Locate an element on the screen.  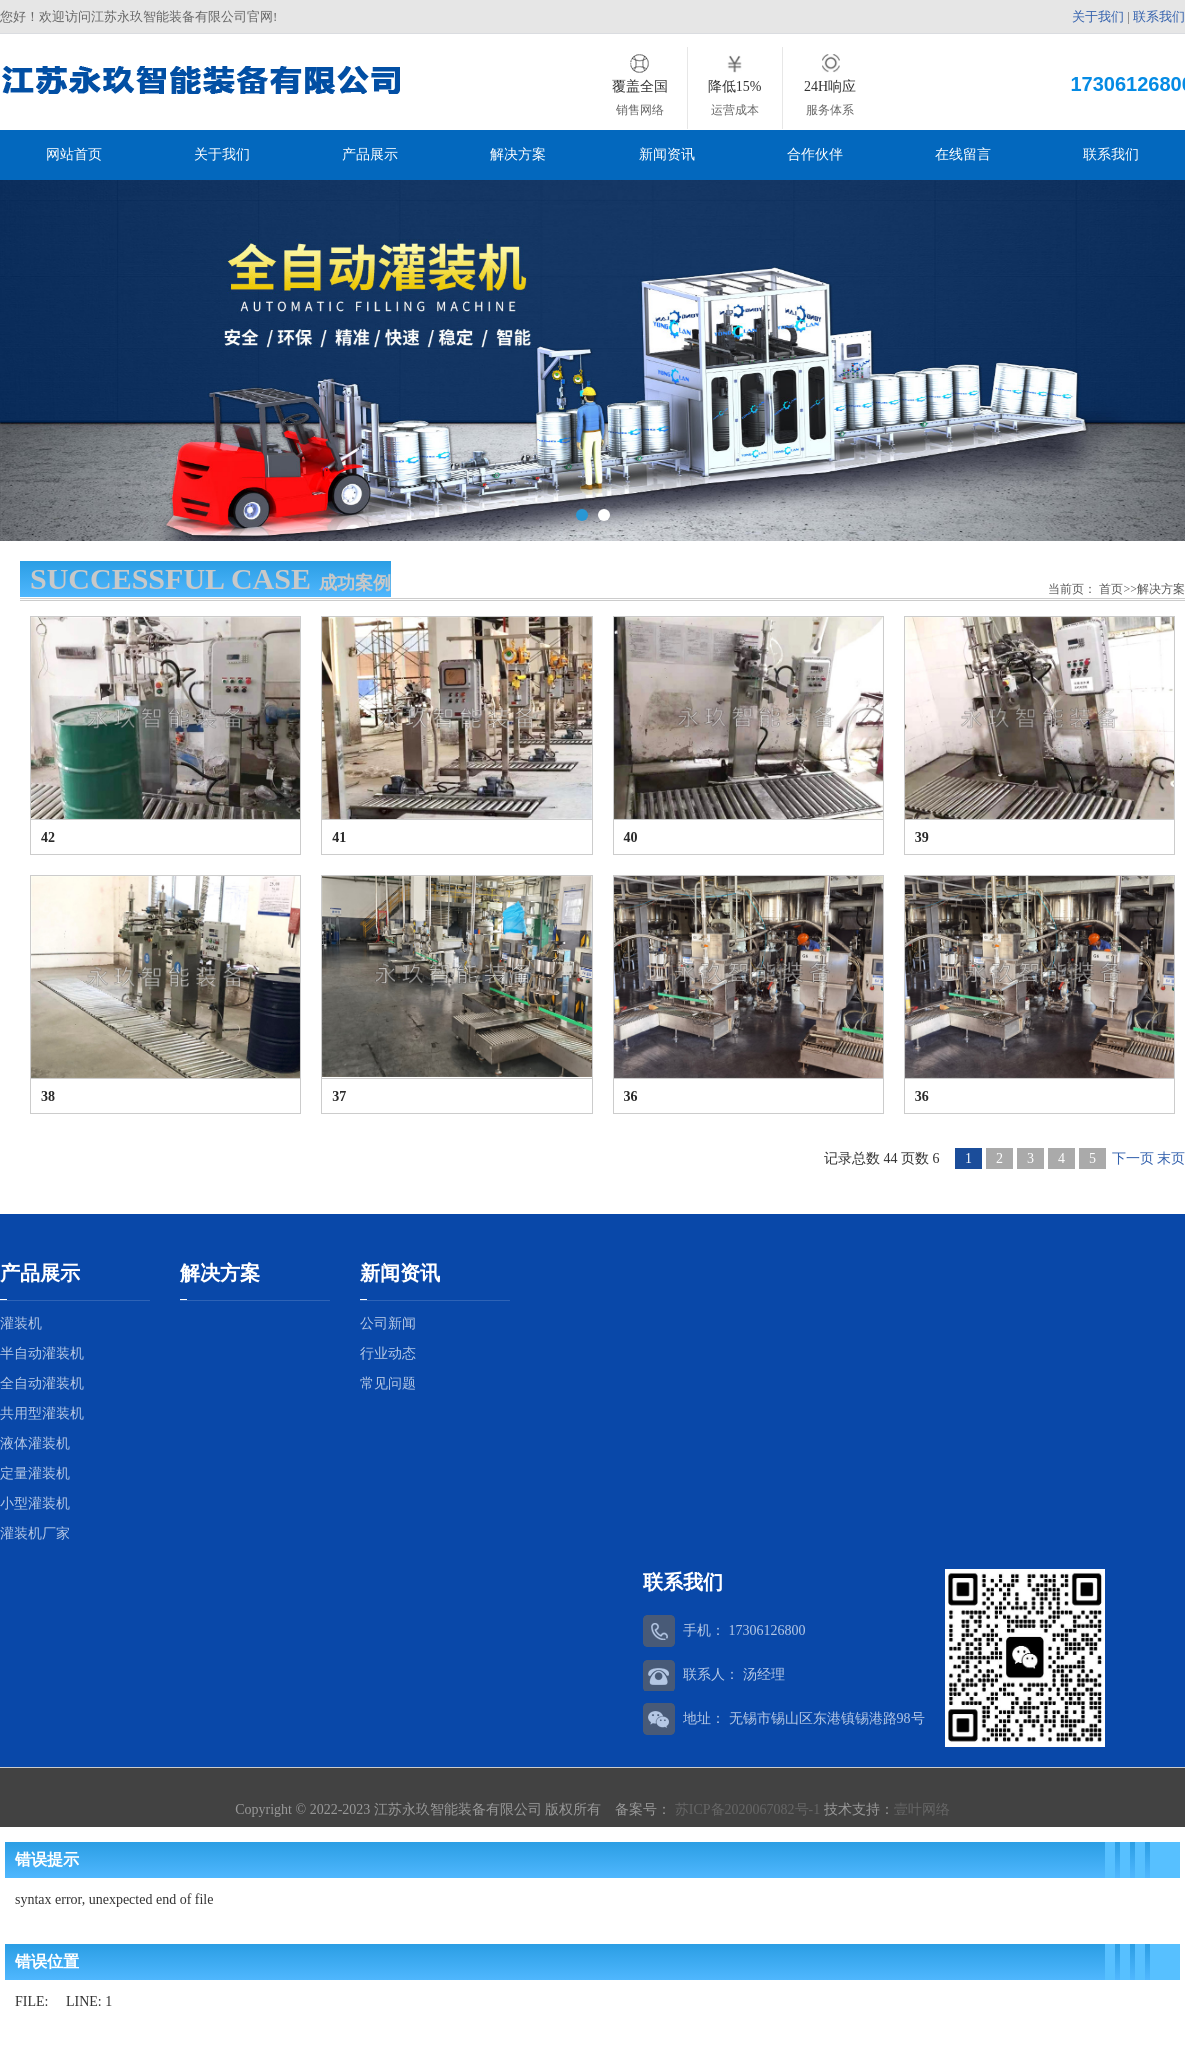
全自动灌装机 is located at coordinates (42, 1381).